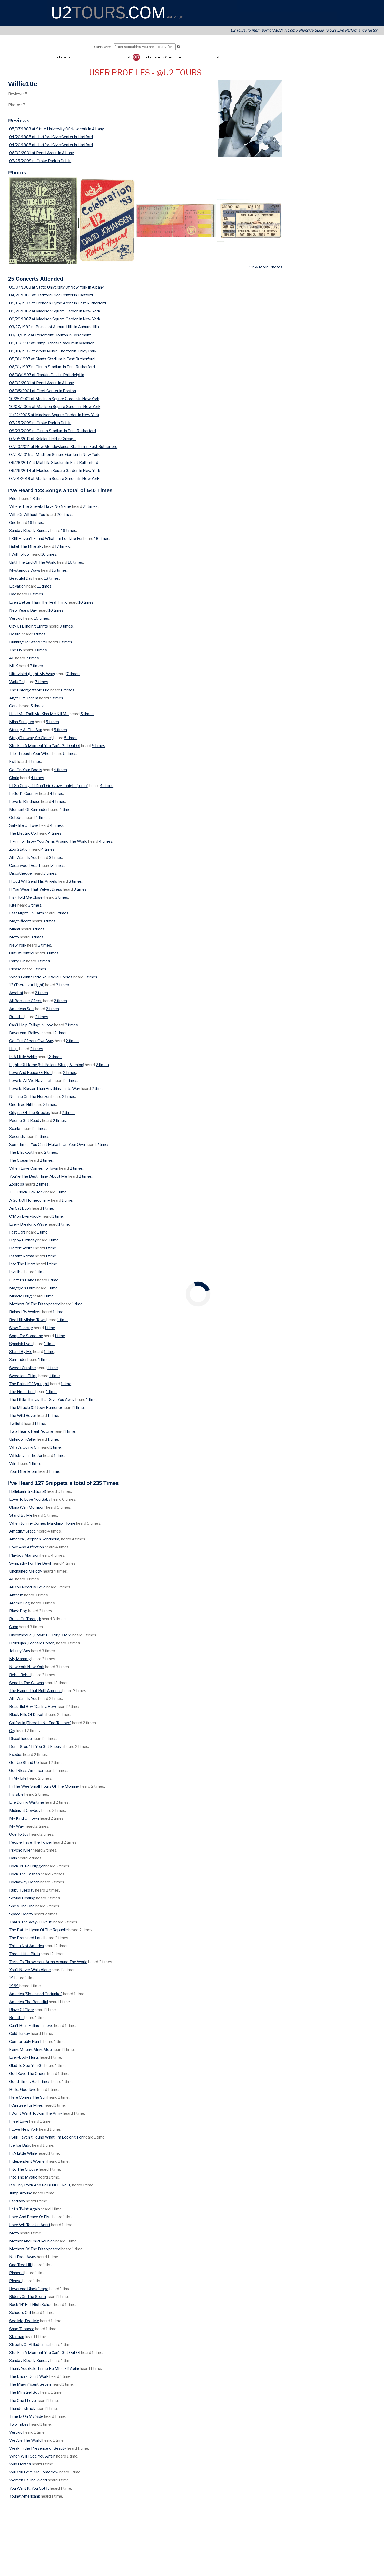  Describe the element at coordinates (28, 2097) in the screenshot. I see `Here Comes The Sun` at that location.